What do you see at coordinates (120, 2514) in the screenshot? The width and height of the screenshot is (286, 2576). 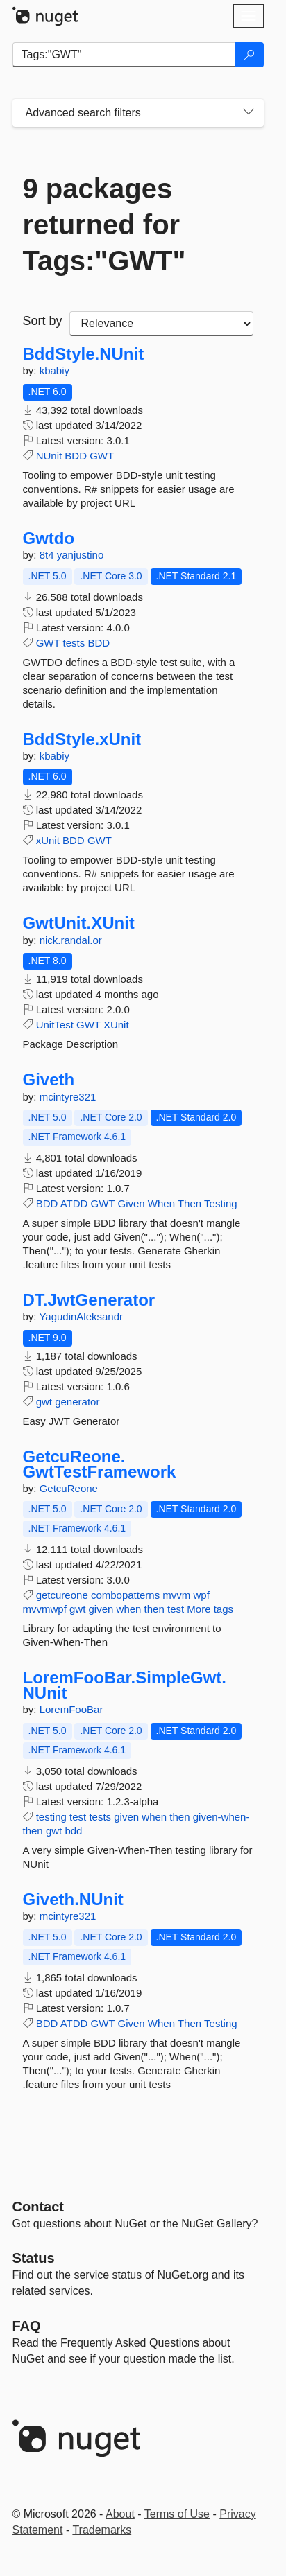 I see `About` at bounding box center [120, 2514].